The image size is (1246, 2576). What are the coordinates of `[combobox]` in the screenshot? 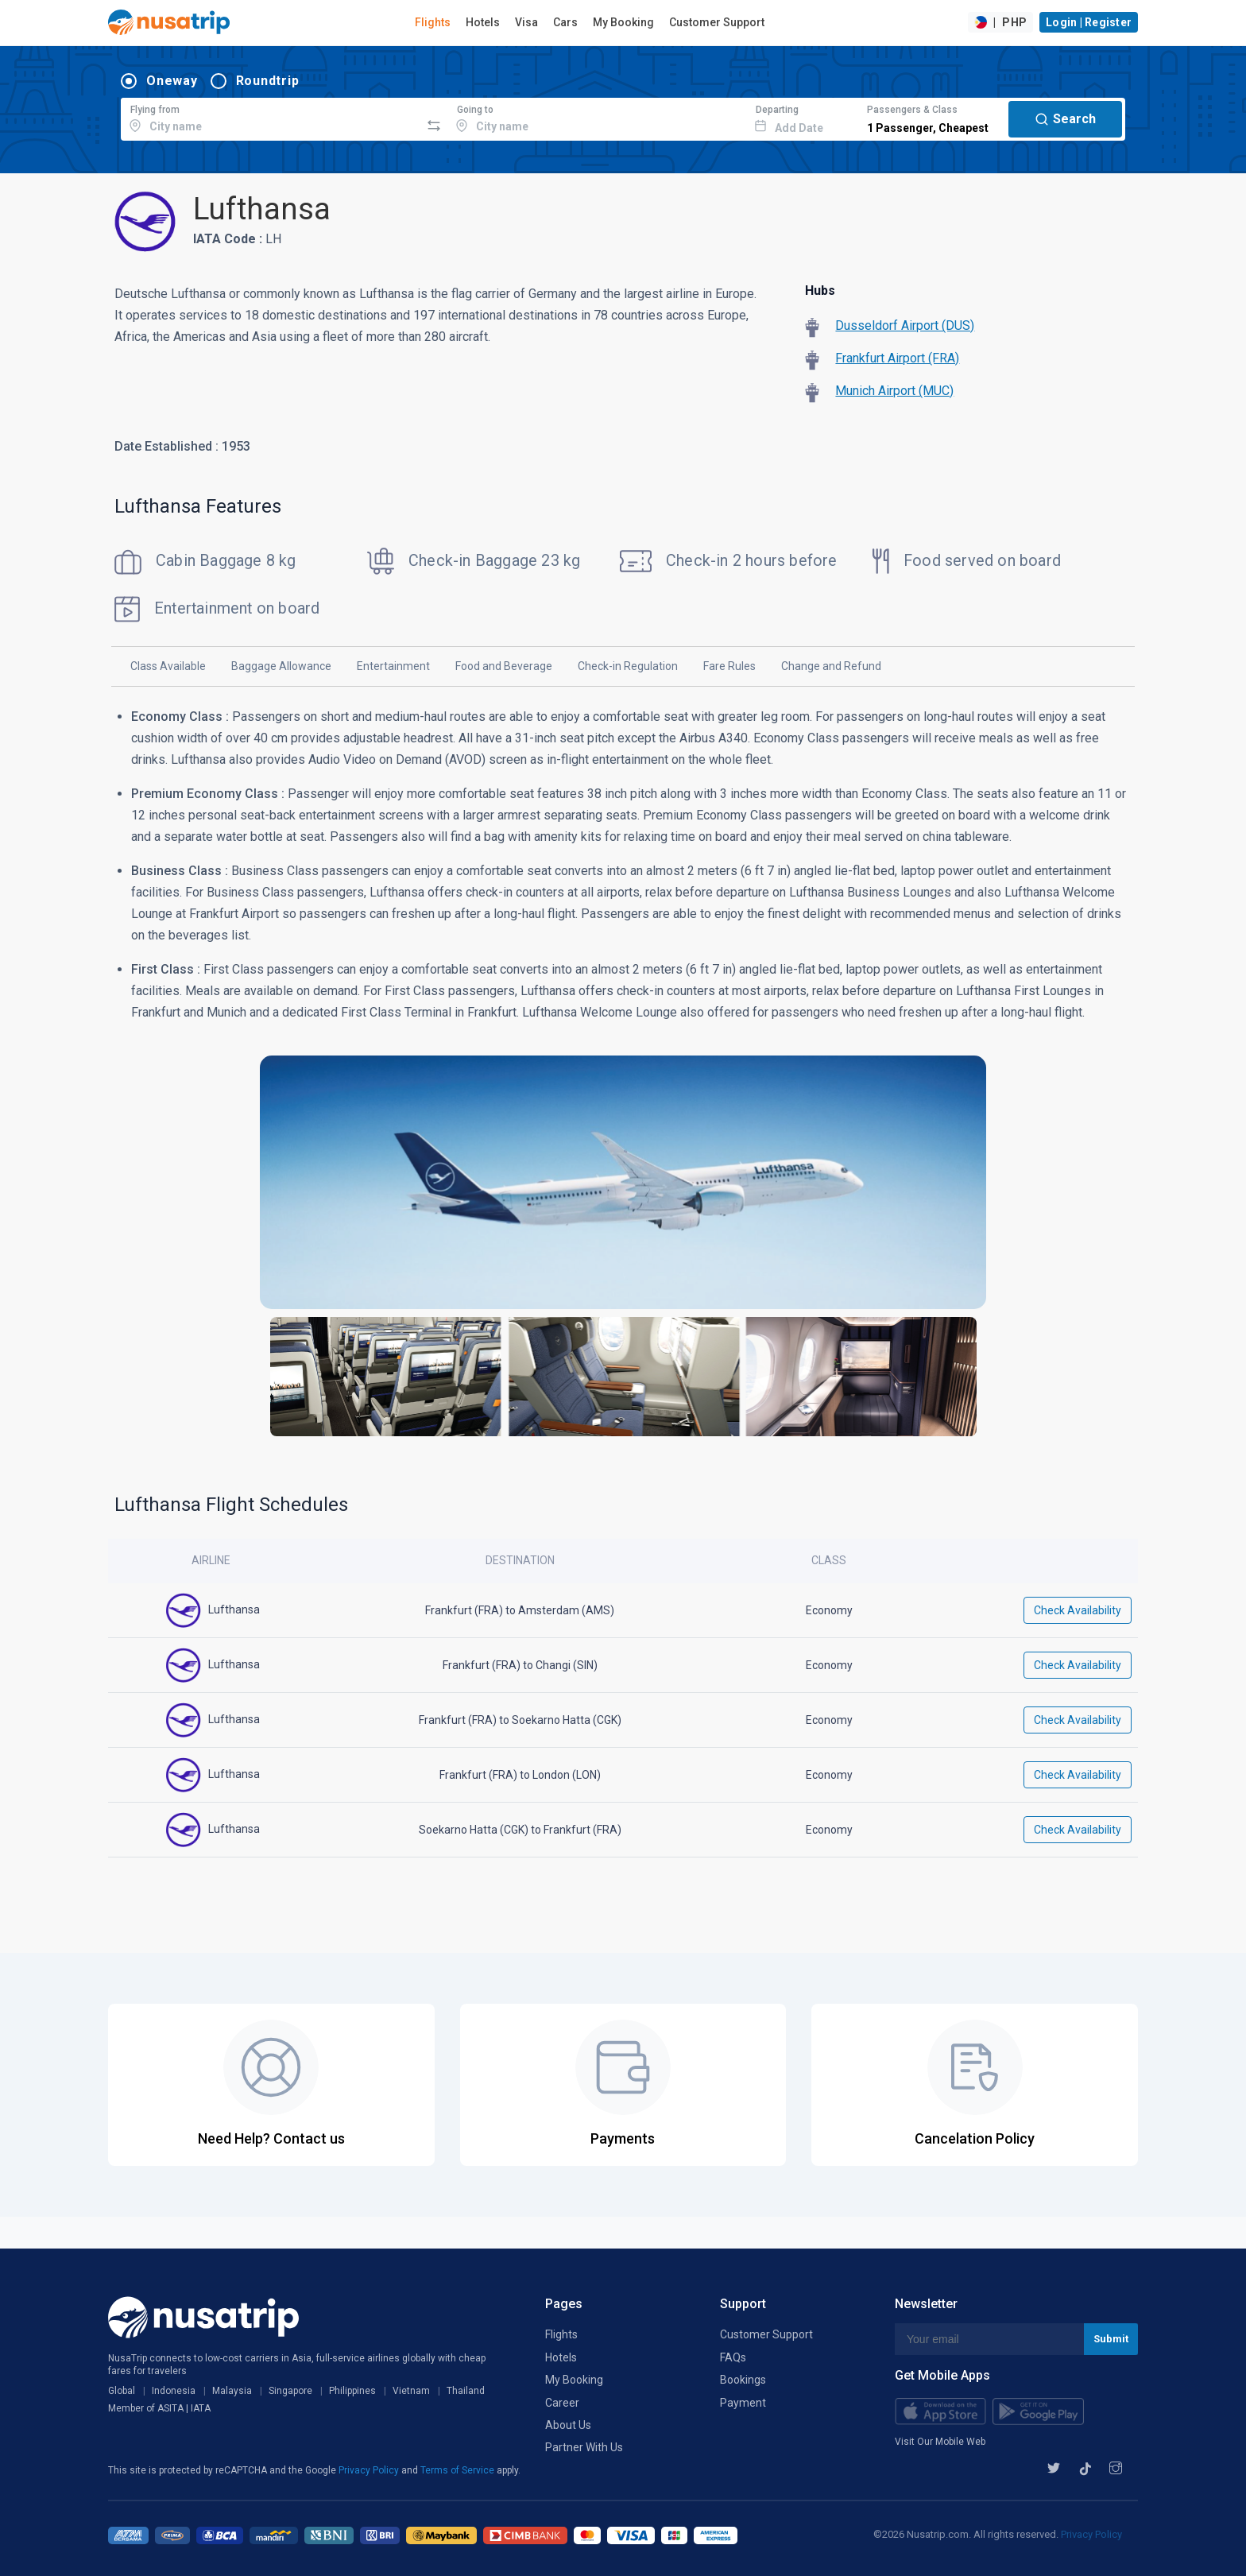 It's located at (270, 117).